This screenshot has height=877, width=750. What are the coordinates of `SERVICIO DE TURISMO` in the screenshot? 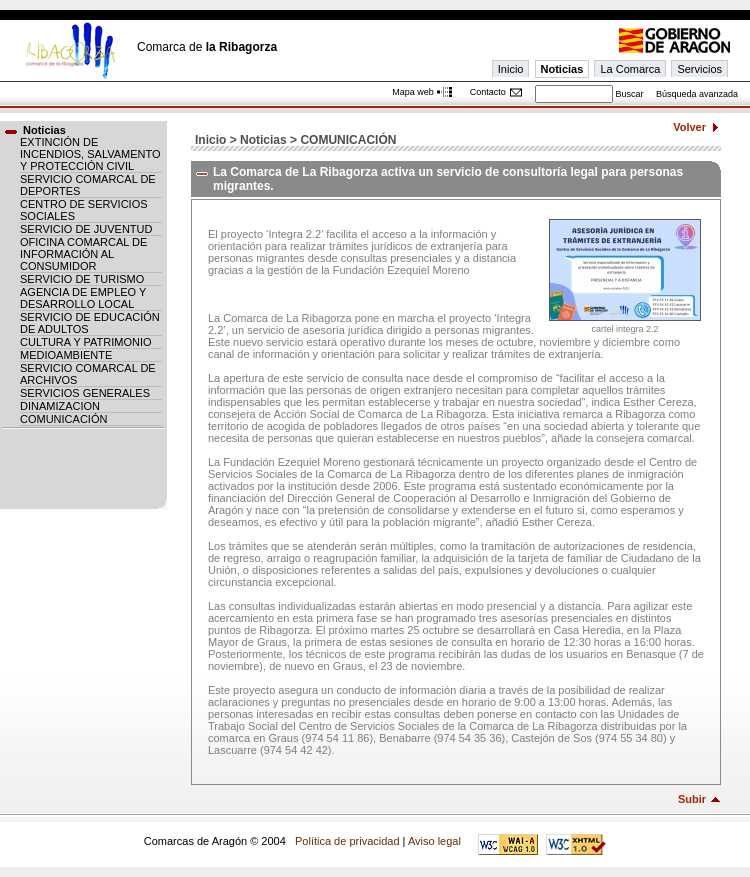 It's located at (82, 279).